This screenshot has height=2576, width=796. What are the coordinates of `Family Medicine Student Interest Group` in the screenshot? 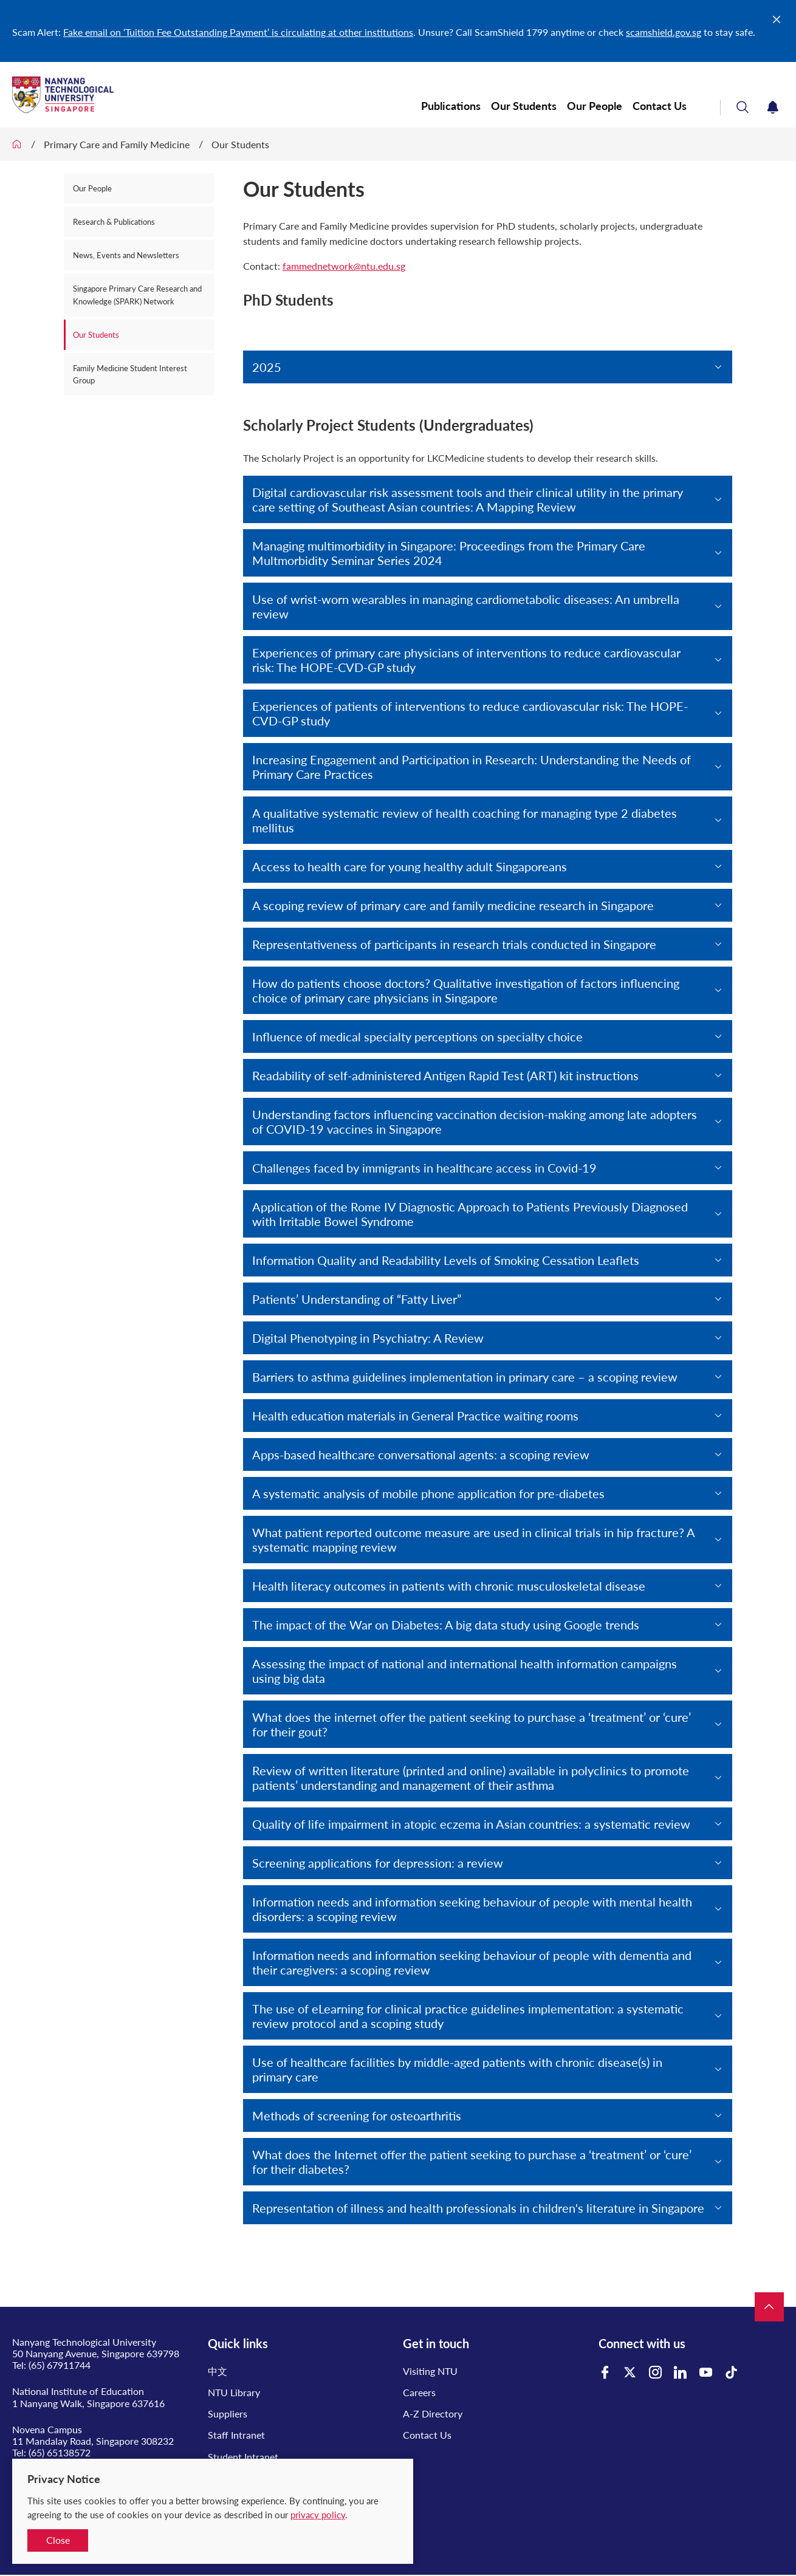 It's located at (130, 374).